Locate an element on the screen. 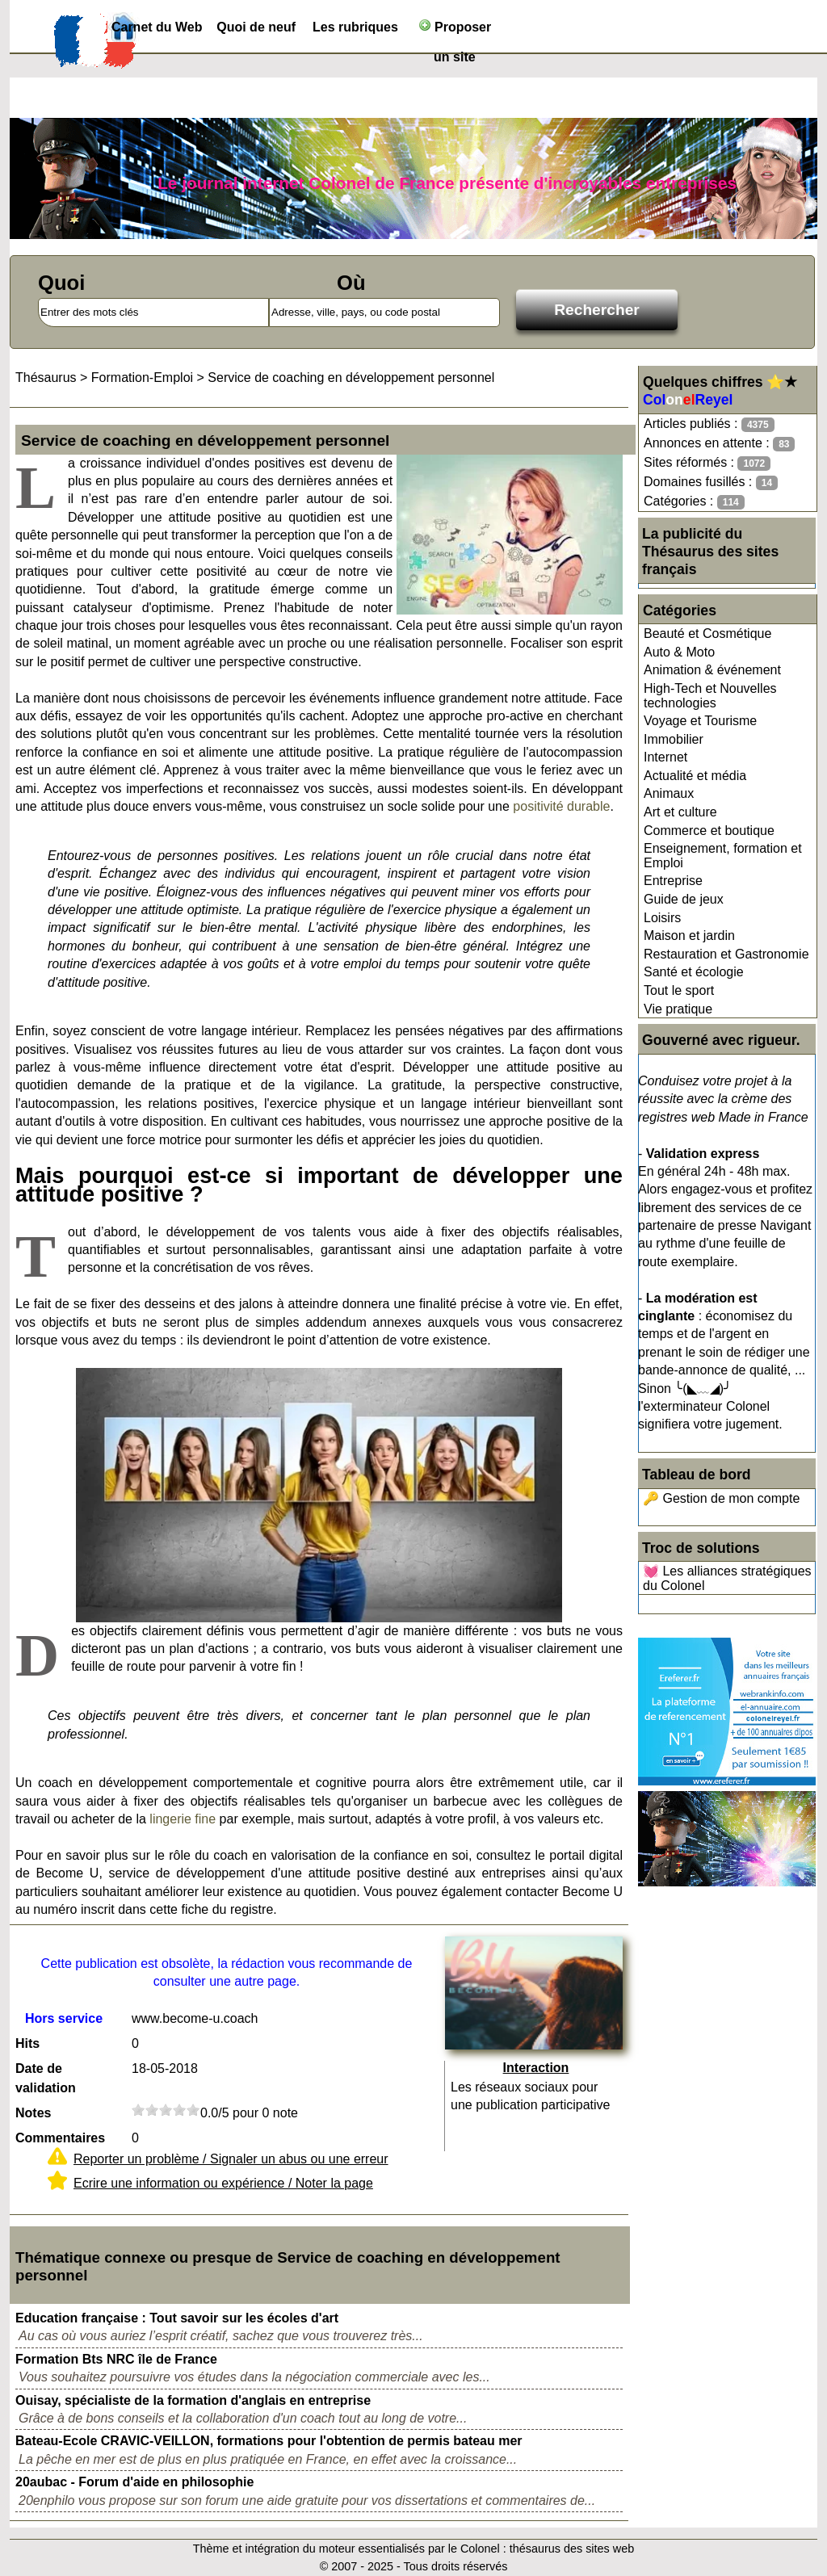  Commentaires is located at coordinates (60, 2138).